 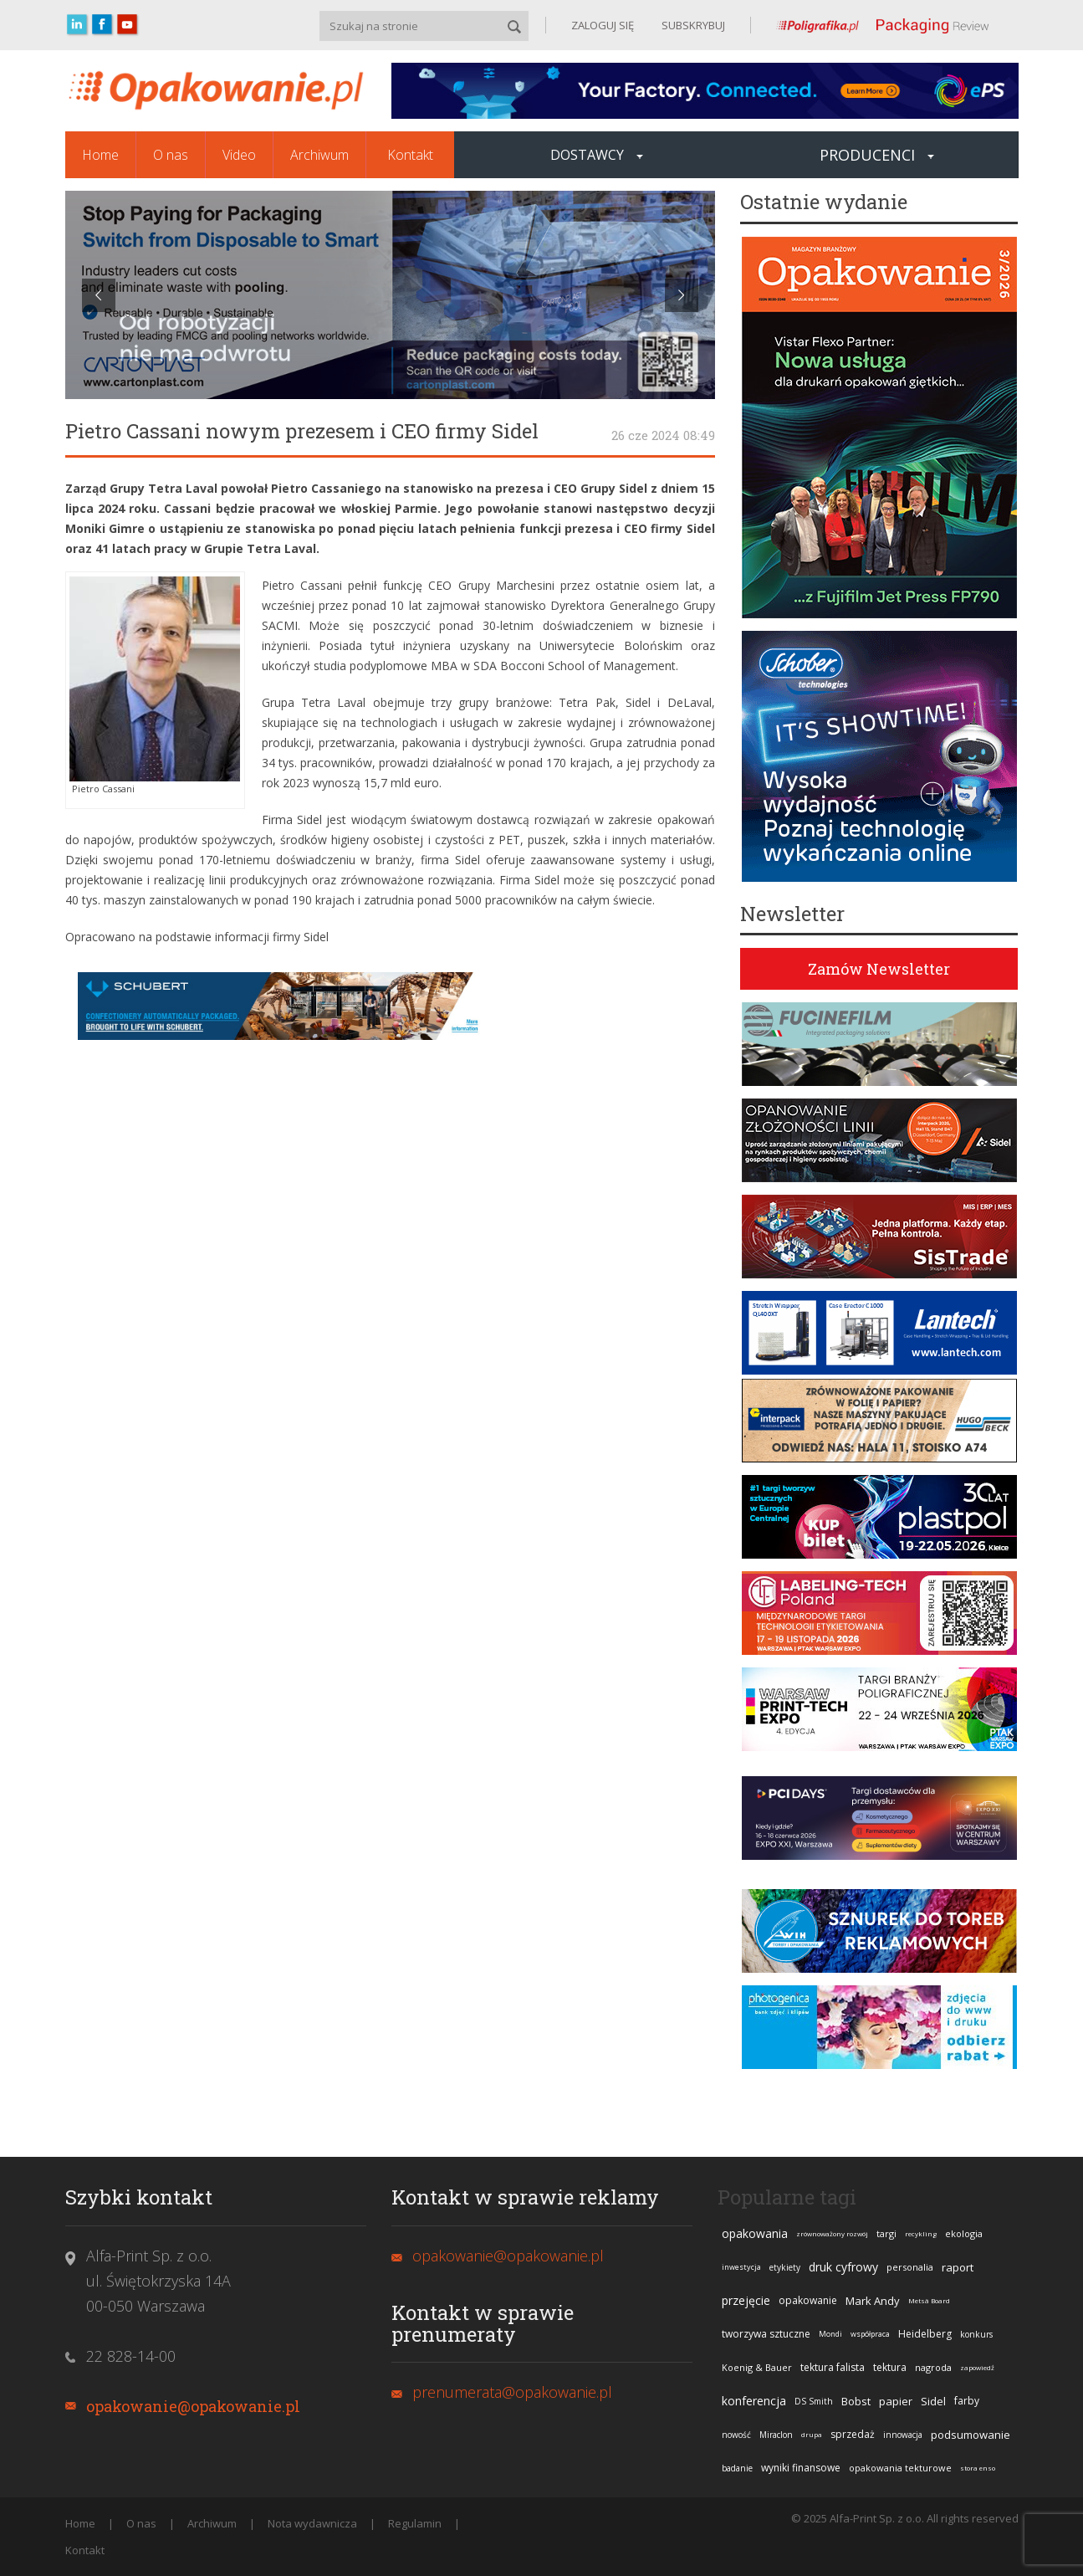 I want to click on targi, so click(x=886, y=2233).